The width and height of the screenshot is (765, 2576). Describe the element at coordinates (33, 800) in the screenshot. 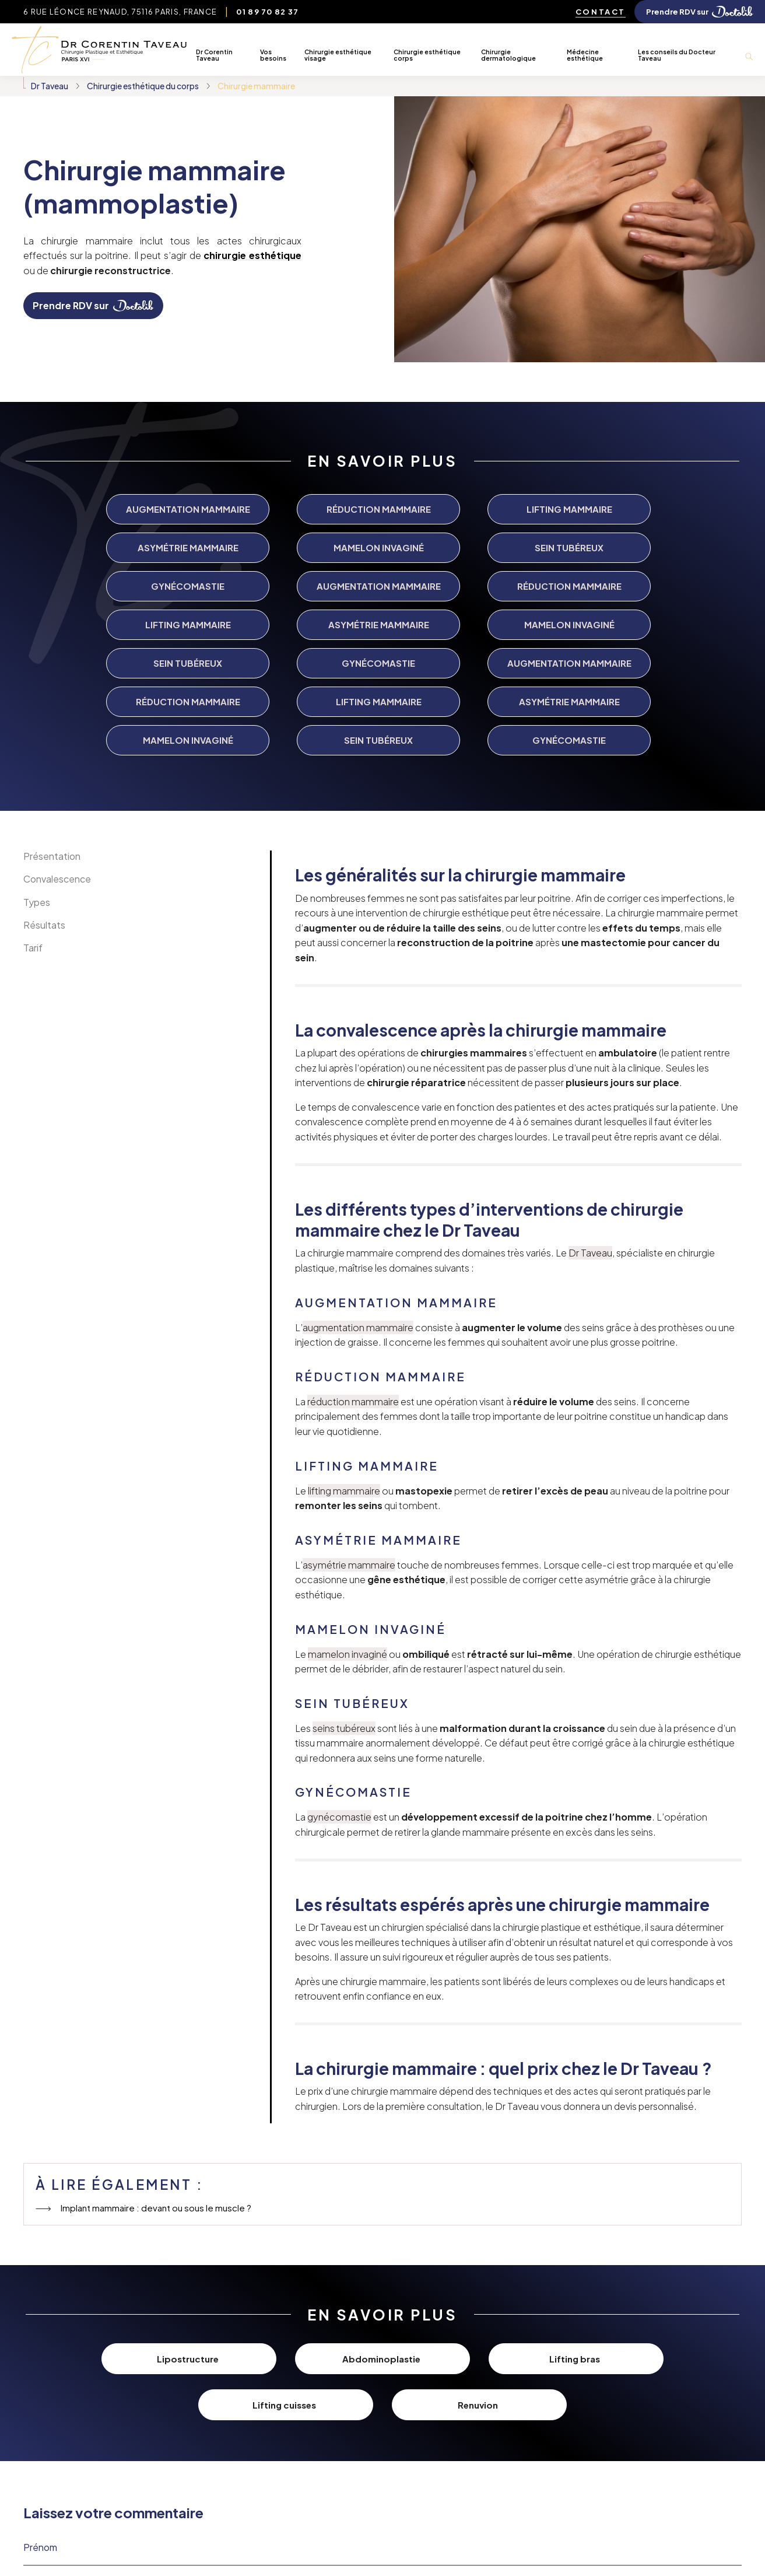

I see `Tarif` at that location.